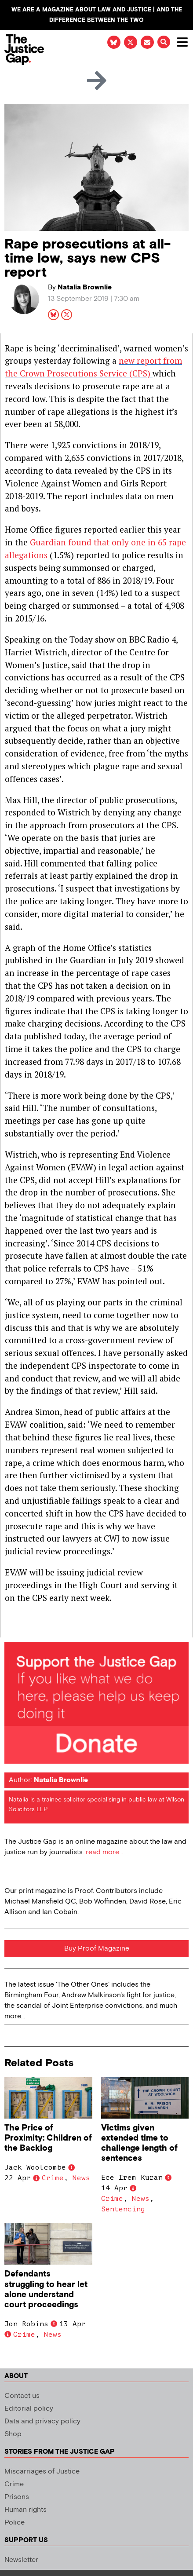 This screenshot has height=2576, width=193. Describe the element at coordinates (16, 2497) in the screenshot. I see `Prisons` at that location.